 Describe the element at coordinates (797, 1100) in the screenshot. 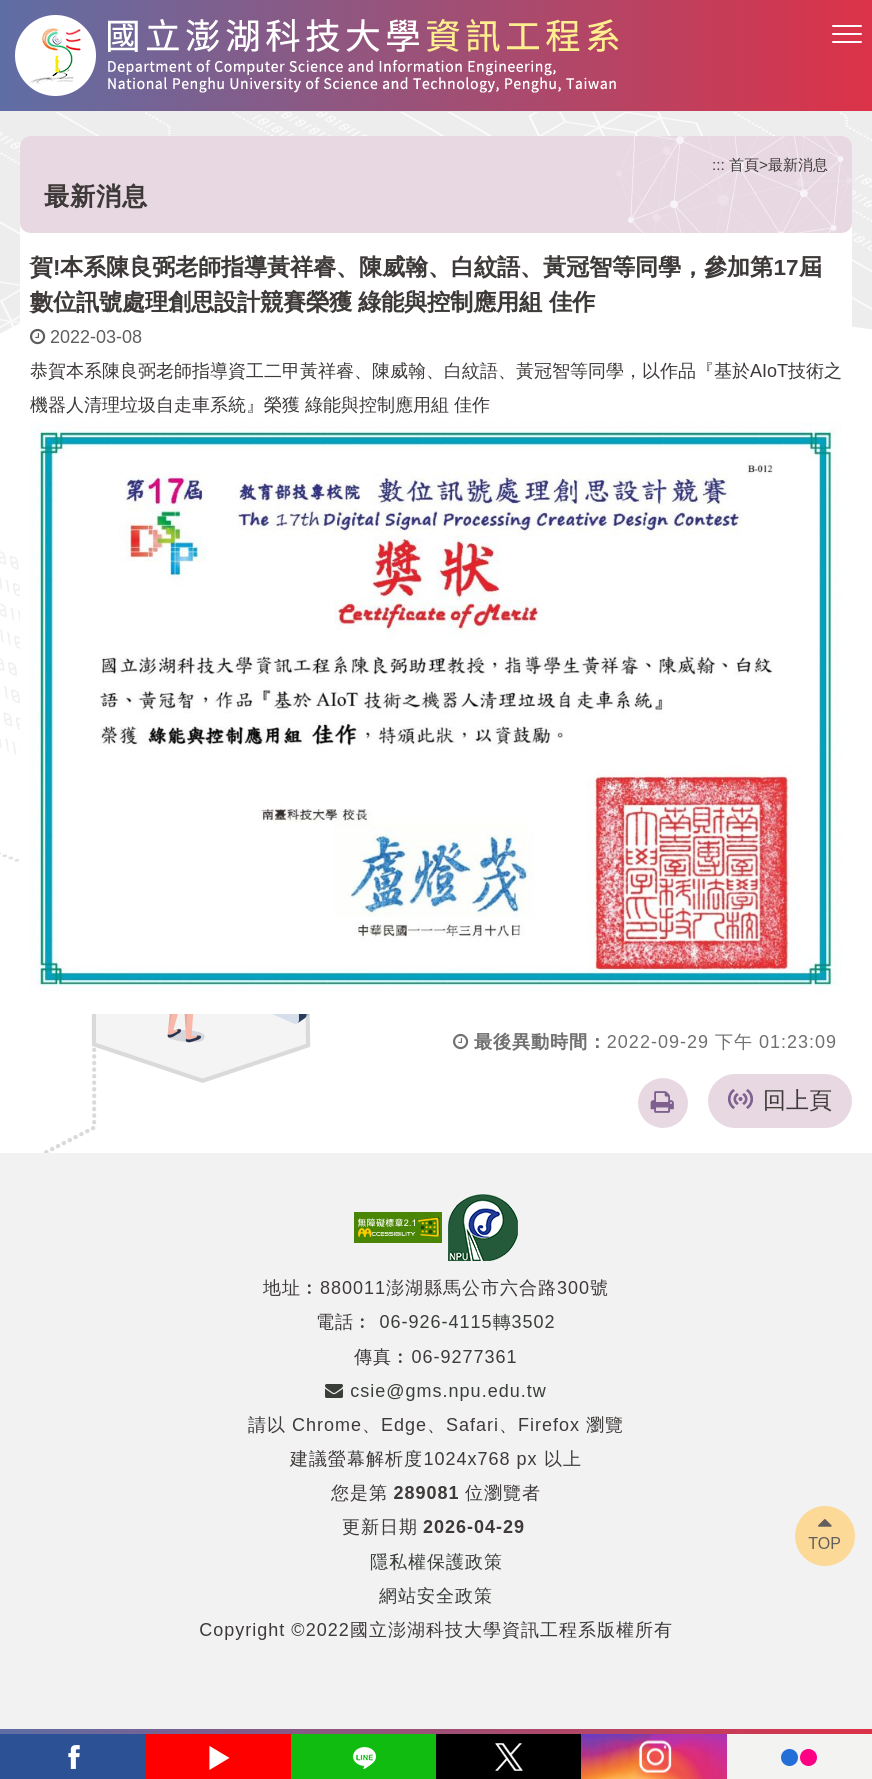

I see `回上頁 [button]` at that location.